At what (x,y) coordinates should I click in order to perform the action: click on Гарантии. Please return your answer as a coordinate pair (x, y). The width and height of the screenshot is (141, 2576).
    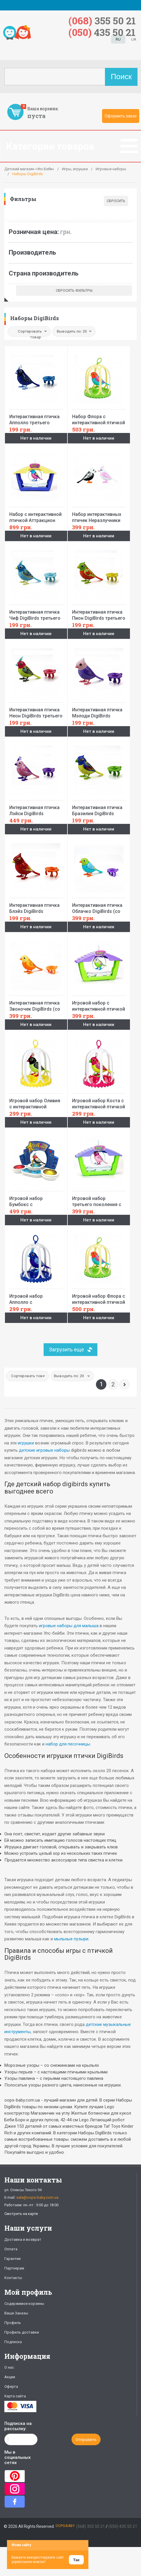
    Looking at the image, I should click on (12, 2258).